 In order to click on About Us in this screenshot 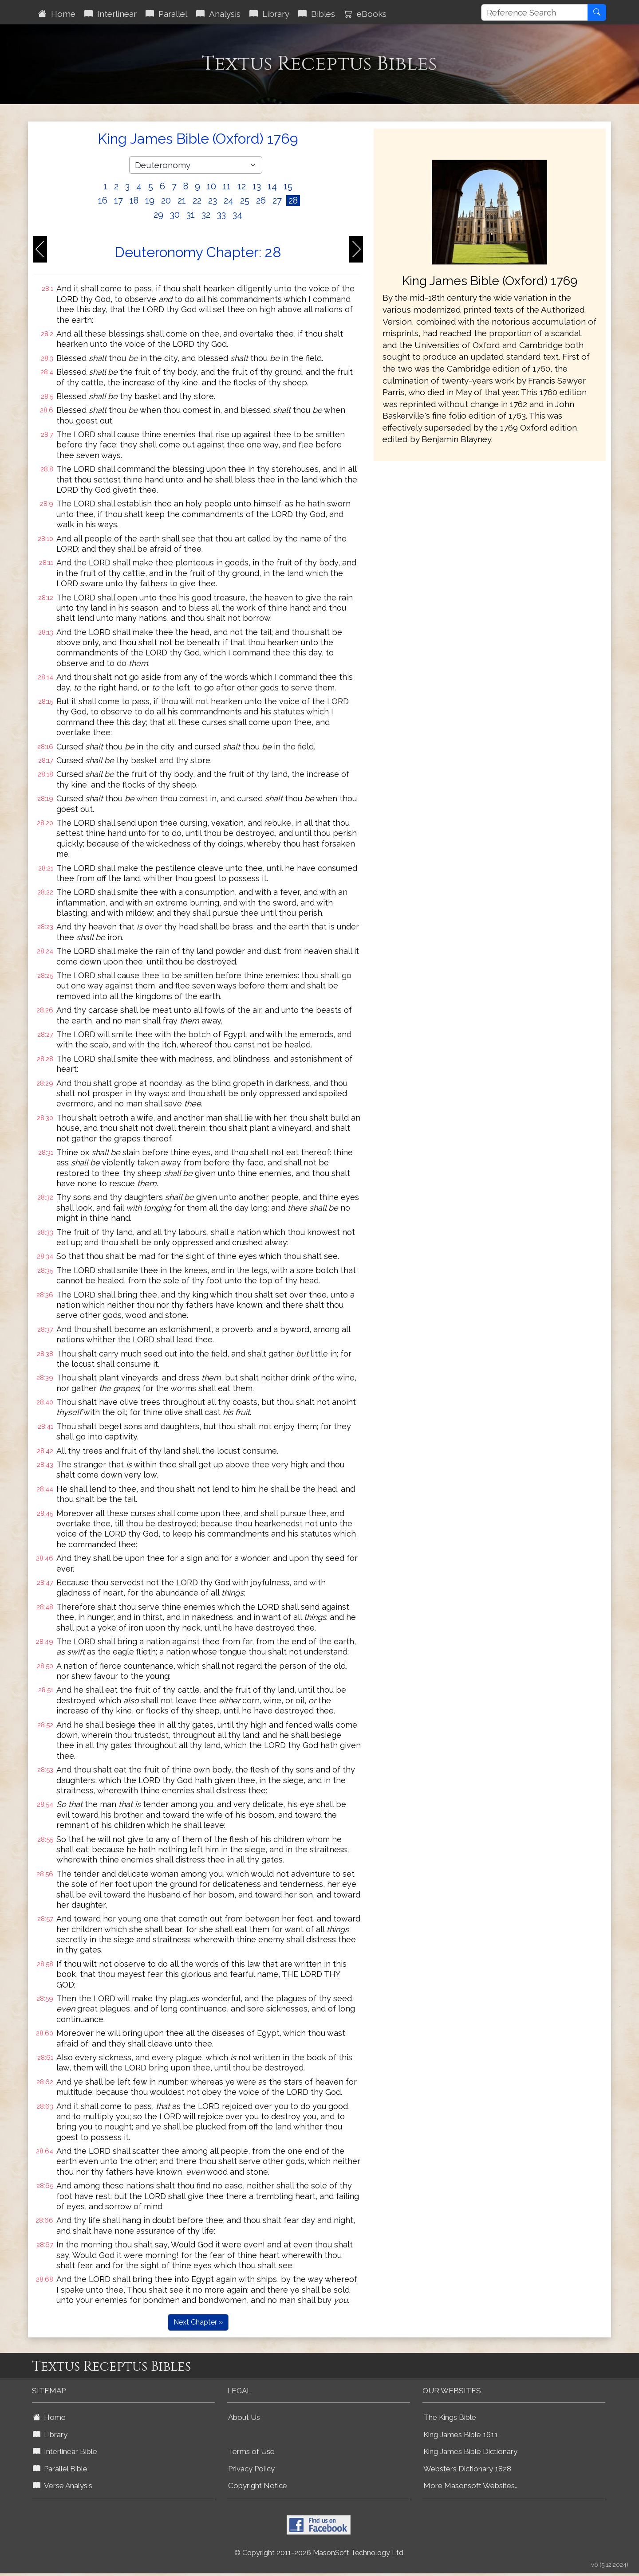, I will do `click(244, 2417)`.